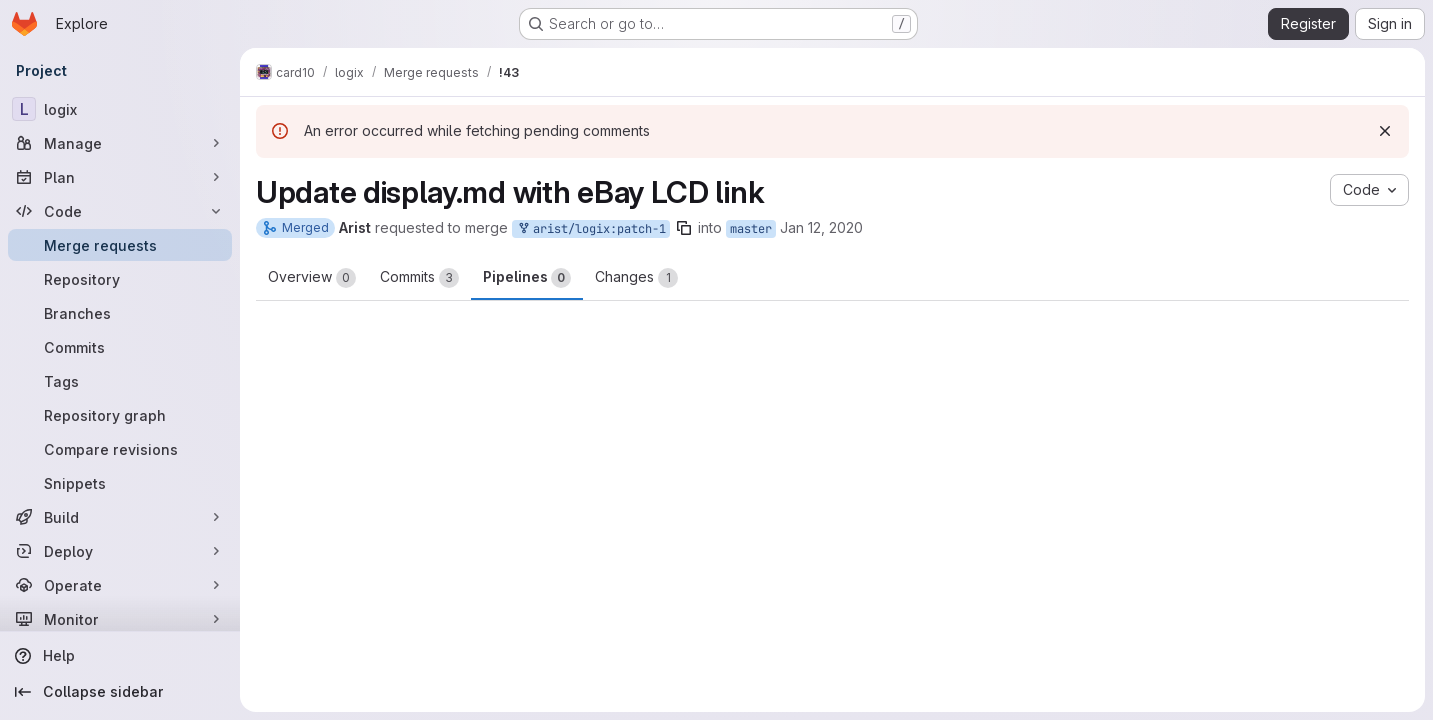  Describe the element at coordinates (120, 585) in the screenshot. I see `[Operate]` at that location.